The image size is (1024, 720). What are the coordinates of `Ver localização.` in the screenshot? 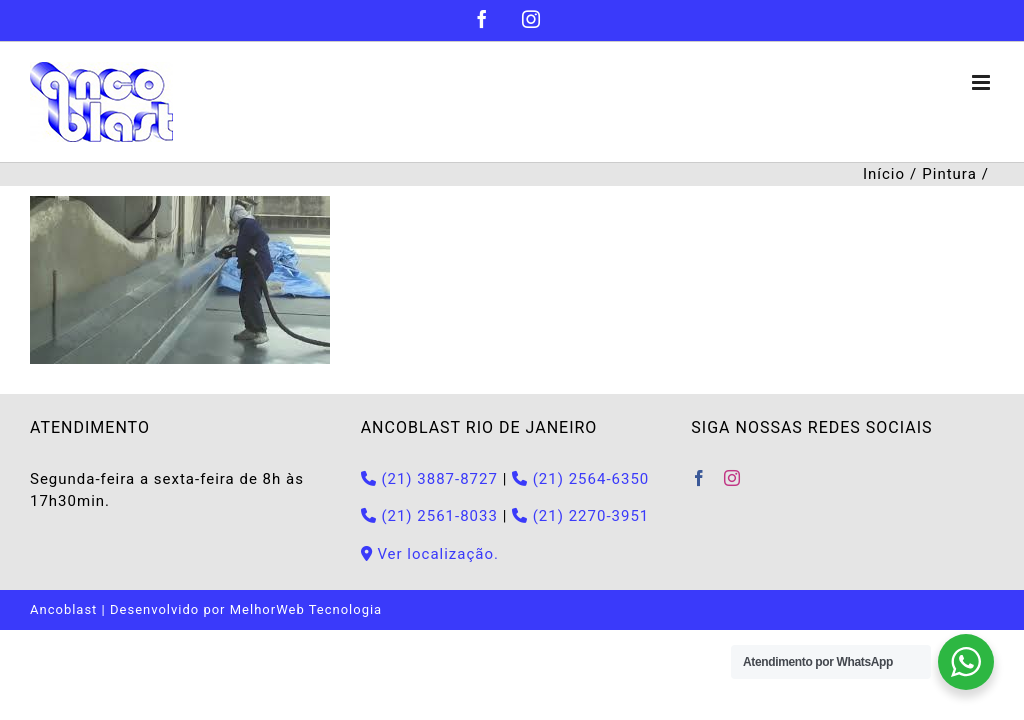 It's located at (430, 554).